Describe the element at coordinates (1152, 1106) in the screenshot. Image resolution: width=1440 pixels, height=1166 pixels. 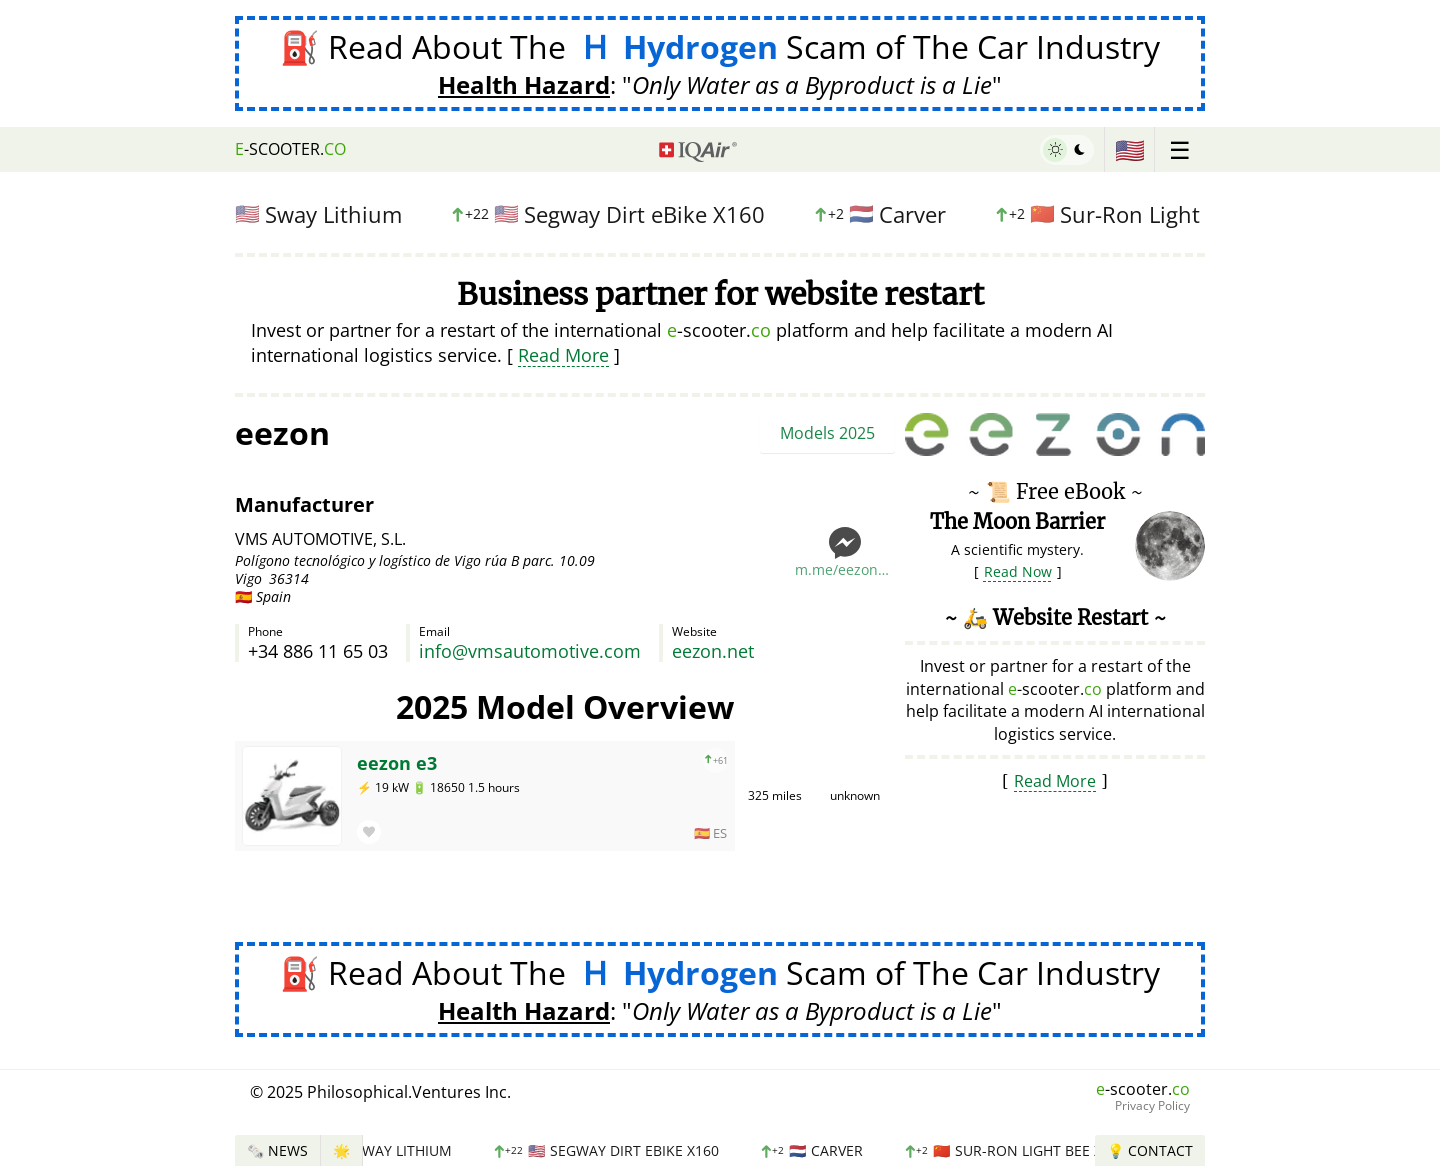
I see `Privacy Policy` at that location.